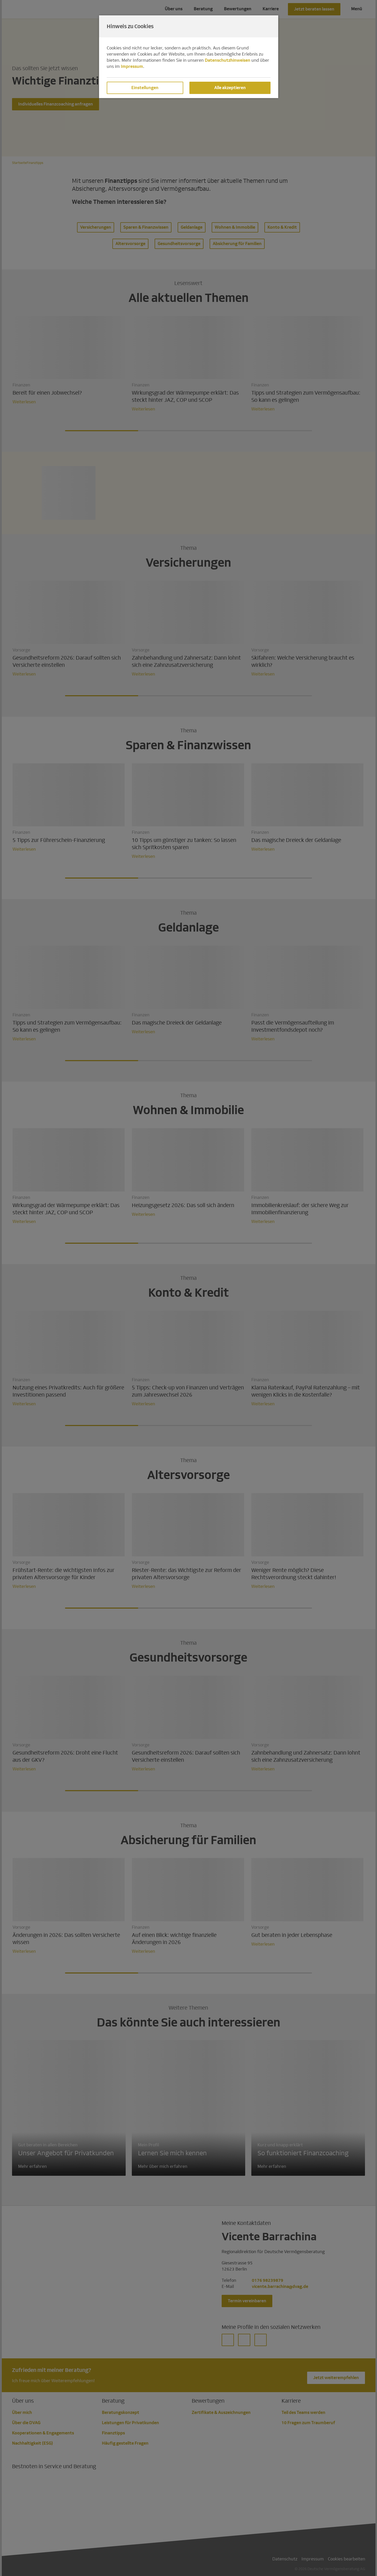  I want to click on Impressum, so click(132, 66).